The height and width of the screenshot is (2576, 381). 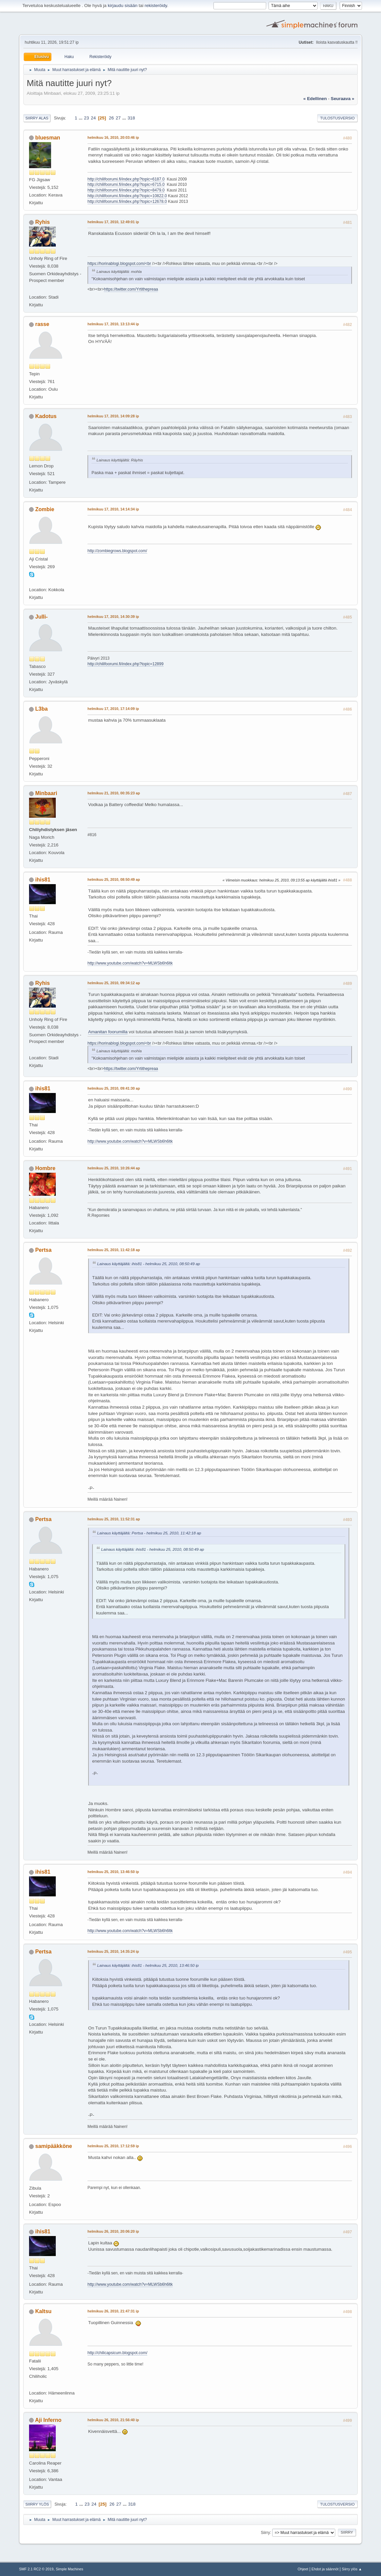 What do you see at coordinates (47, 137) in the screenshot?
I see `bluesman` at bounding box center [47, 137].